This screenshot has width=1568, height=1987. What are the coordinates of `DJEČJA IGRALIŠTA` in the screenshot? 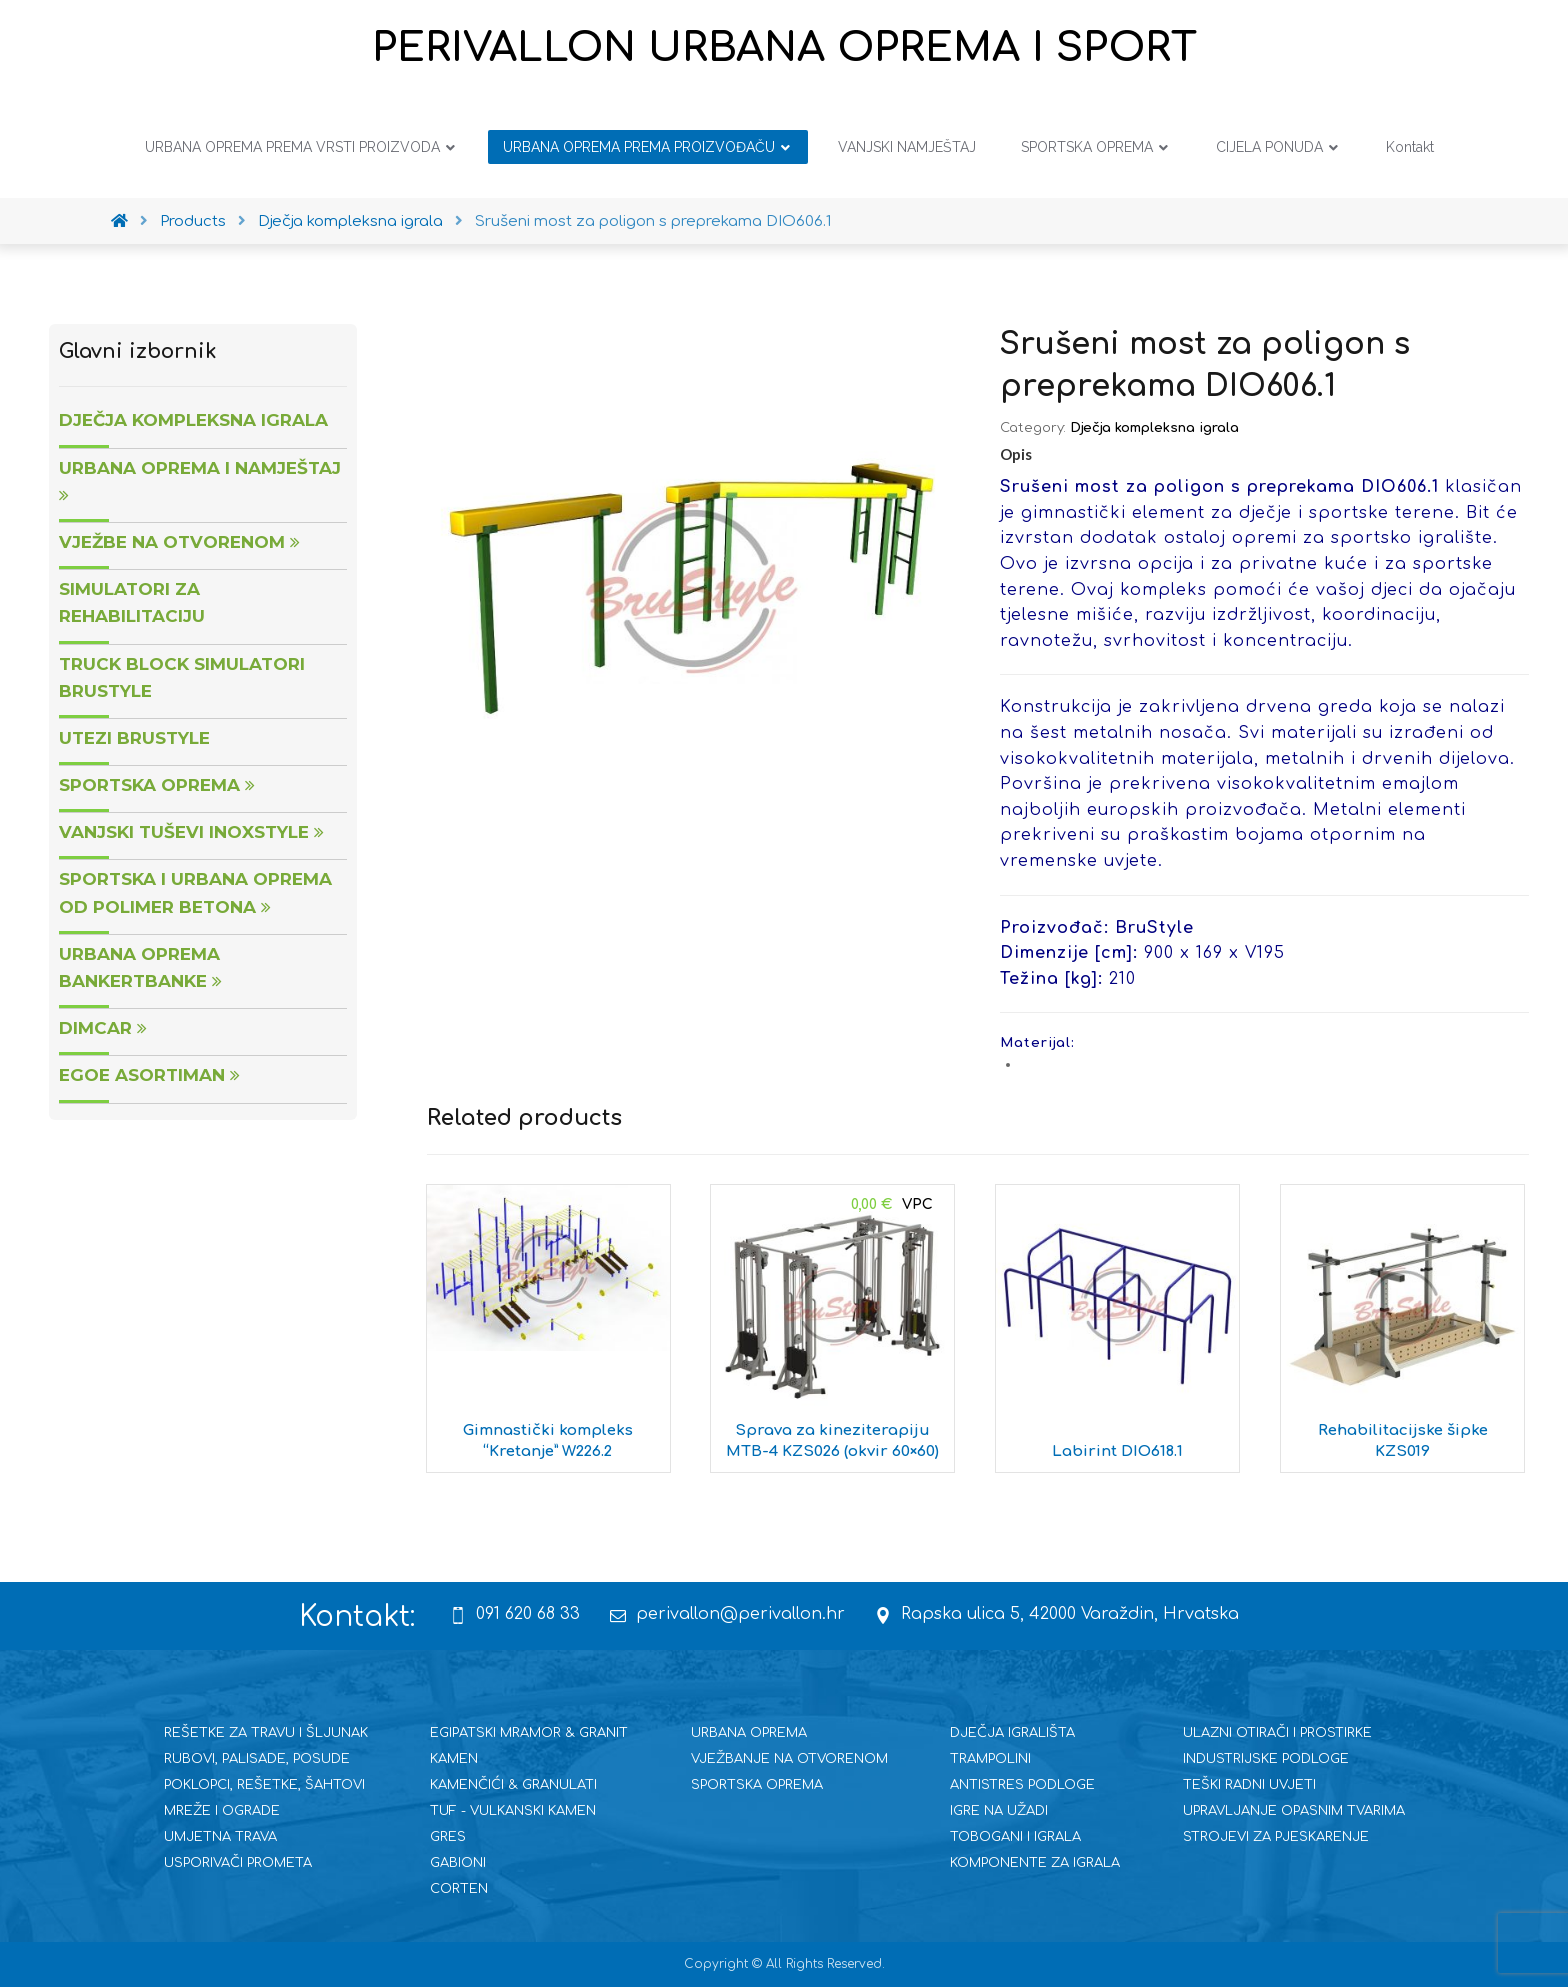 It's located at (1012, 1733).